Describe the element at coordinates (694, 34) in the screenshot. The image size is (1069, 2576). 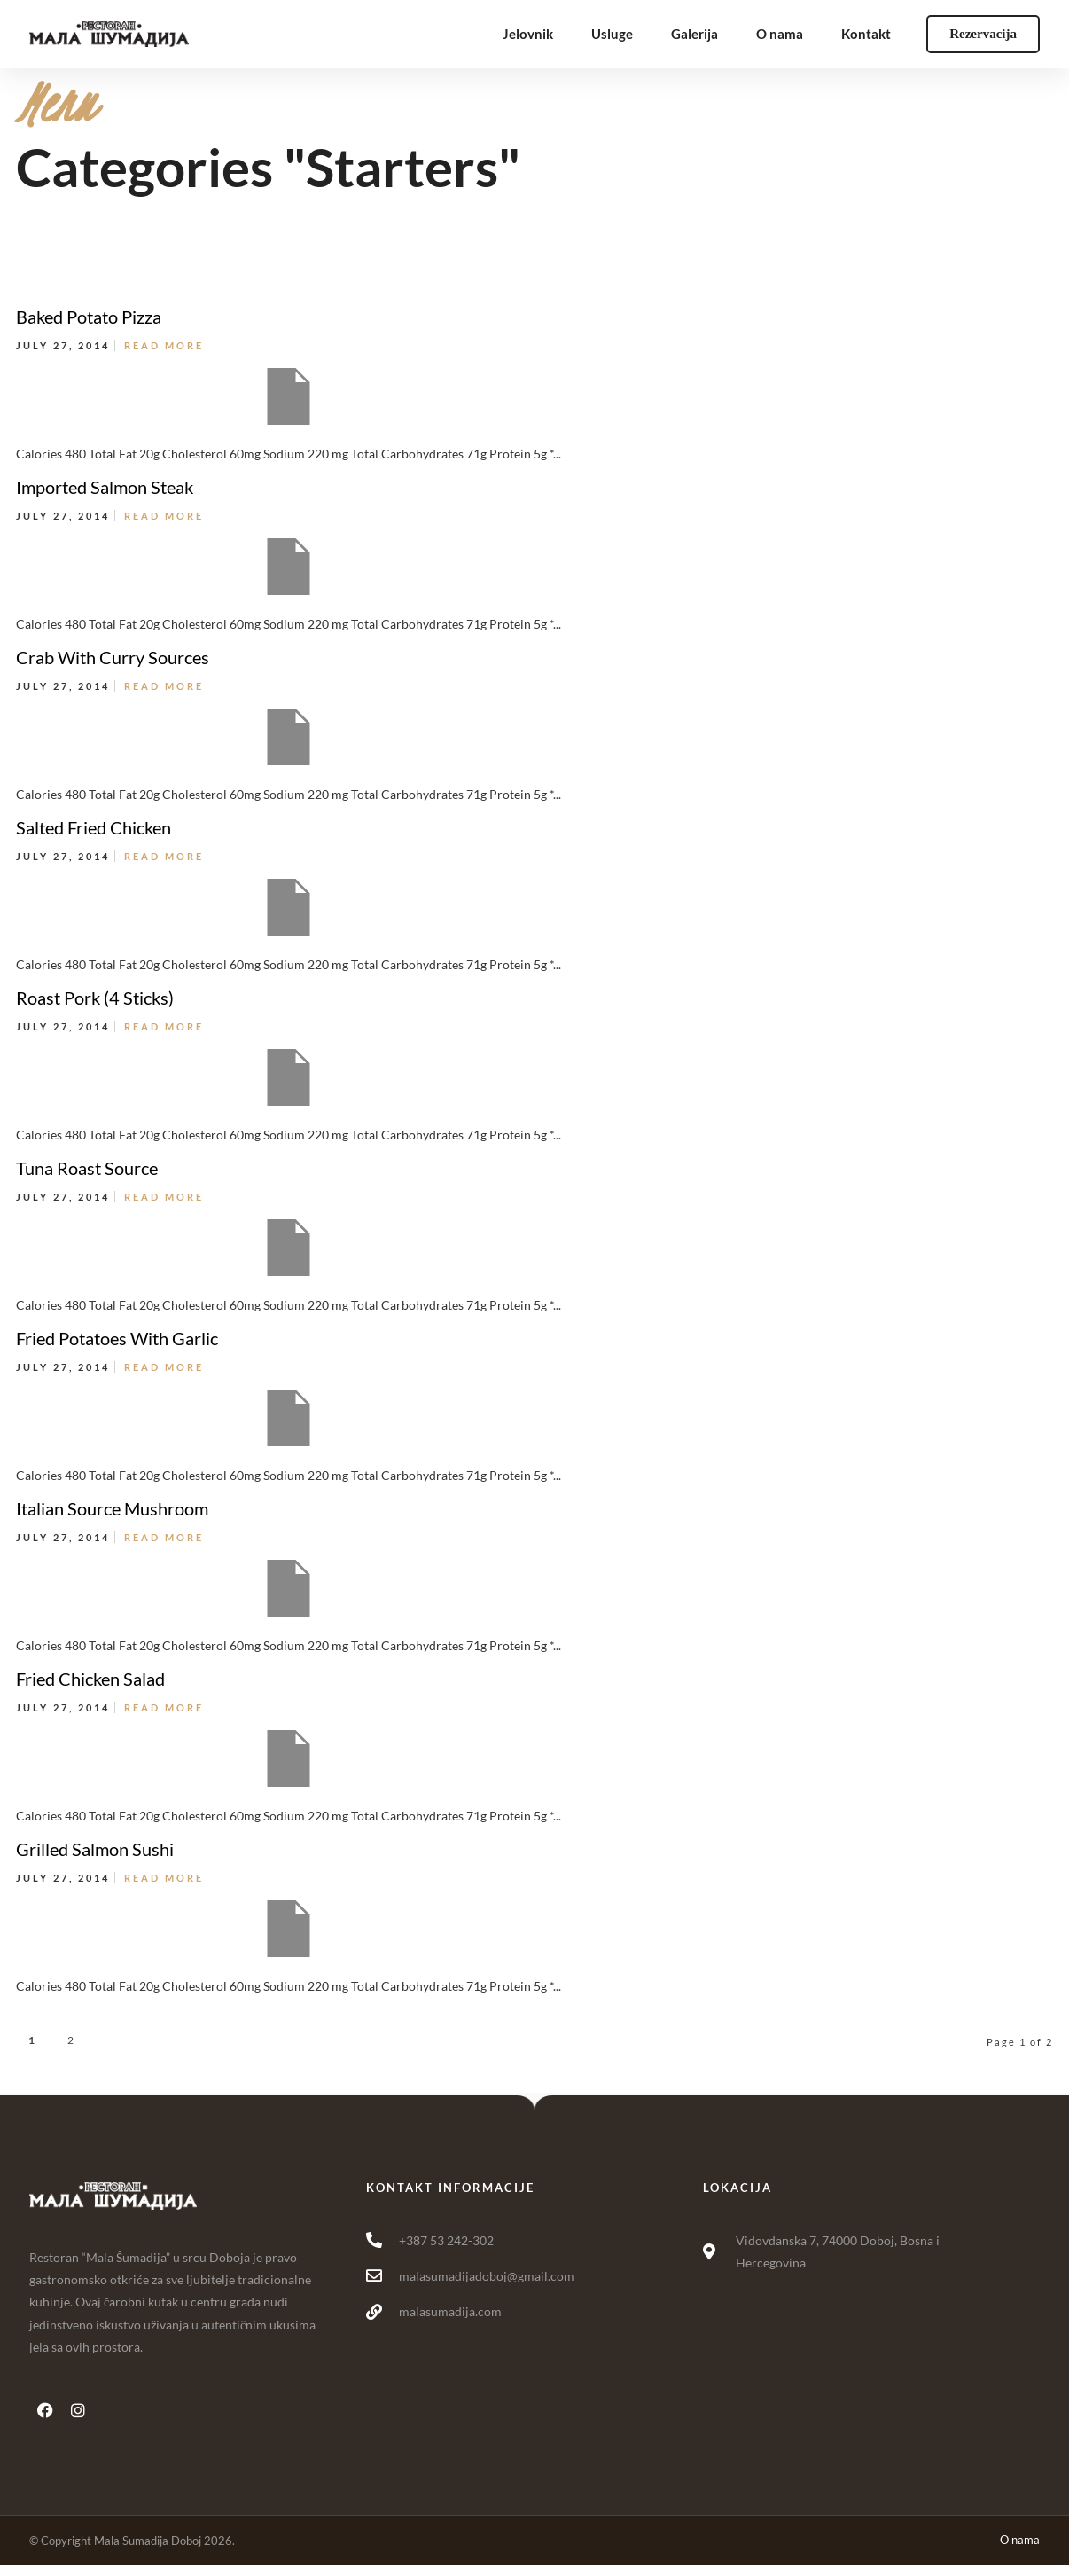
I see `Galerija` at that location.